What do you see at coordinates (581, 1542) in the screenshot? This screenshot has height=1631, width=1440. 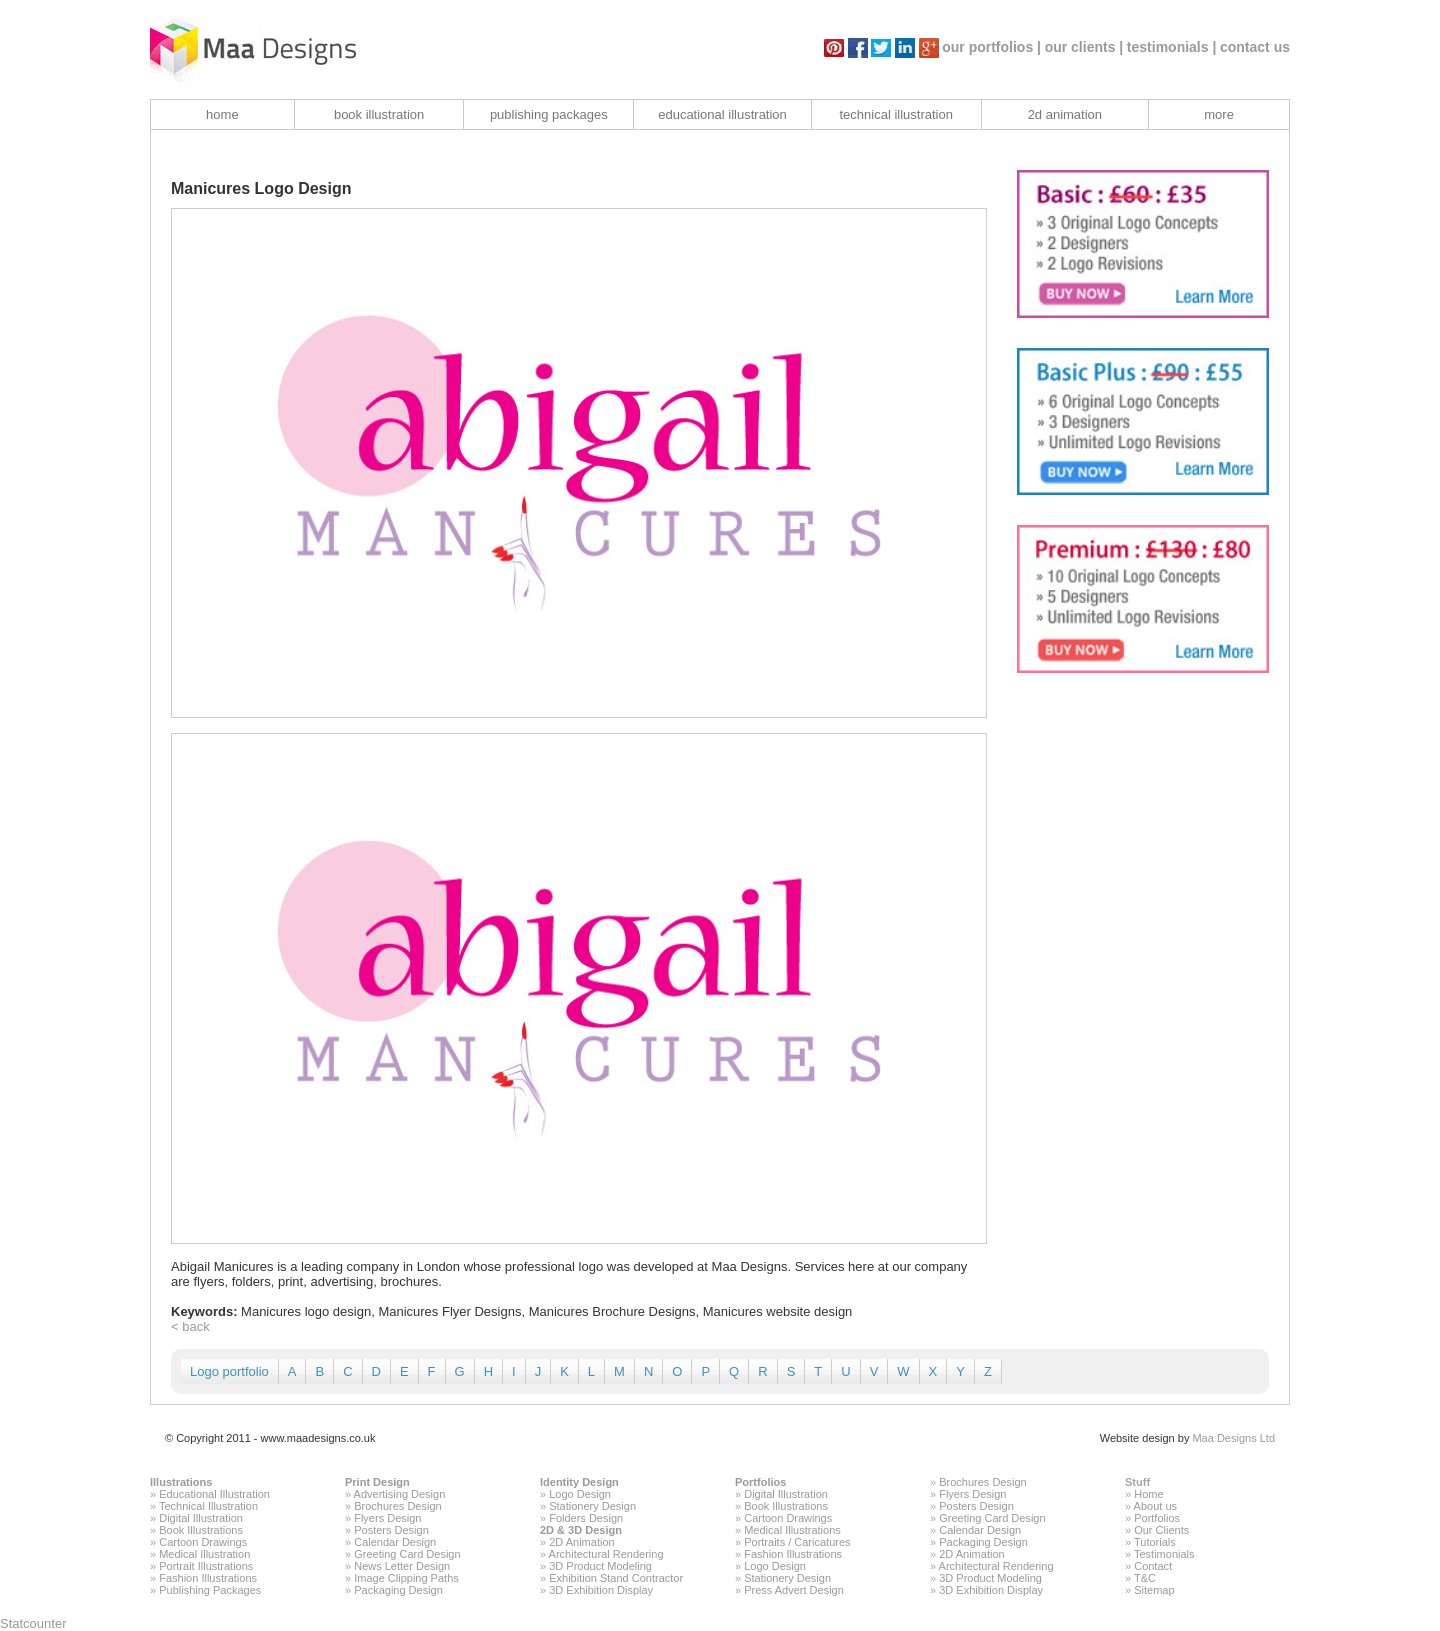 I see `2D Animation` at bounding box center [581, 1542].